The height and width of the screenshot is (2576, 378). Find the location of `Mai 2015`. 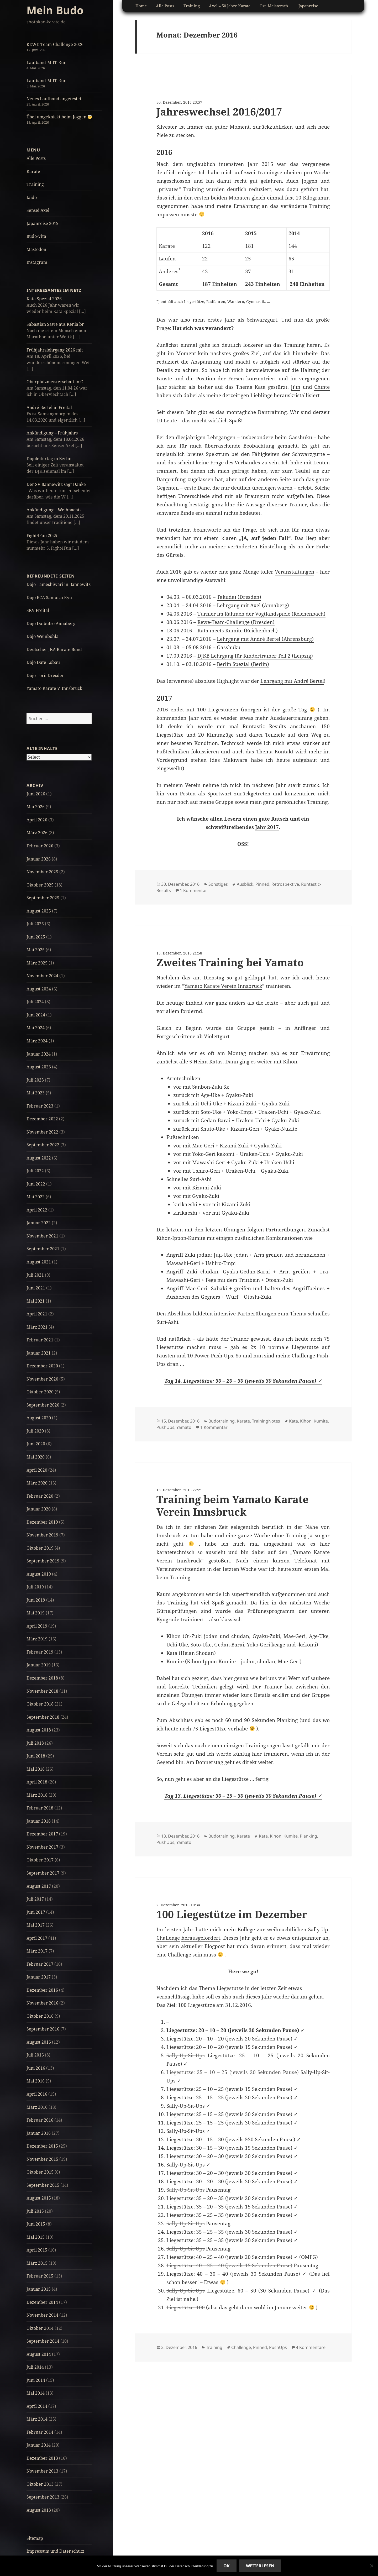

Mai 2015 is located at coordinates (36, 2237).